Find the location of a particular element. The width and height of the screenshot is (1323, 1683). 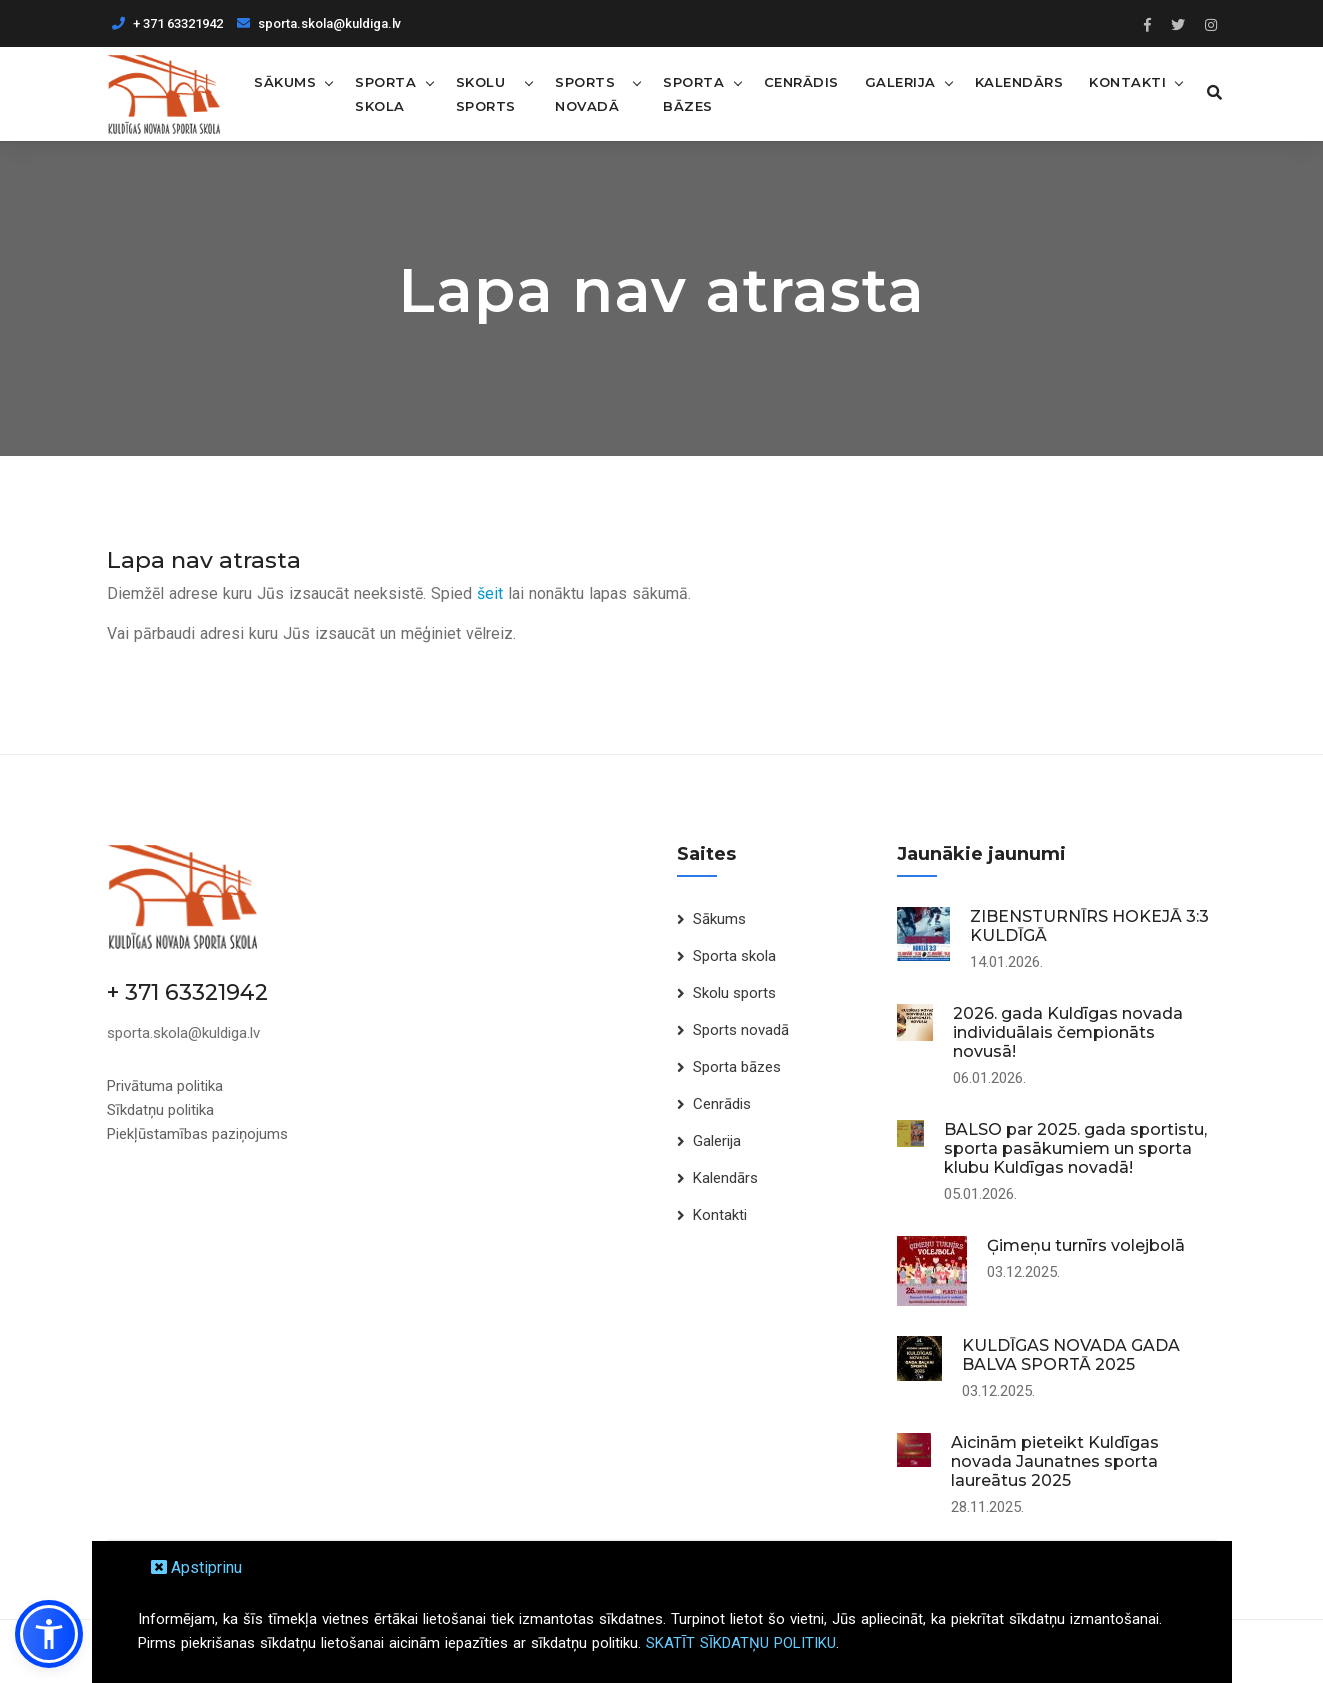

KULDĪGAS NOVADA GADA BALVA SPORTĀ 2025 is located at coordinates (1071, 1354).